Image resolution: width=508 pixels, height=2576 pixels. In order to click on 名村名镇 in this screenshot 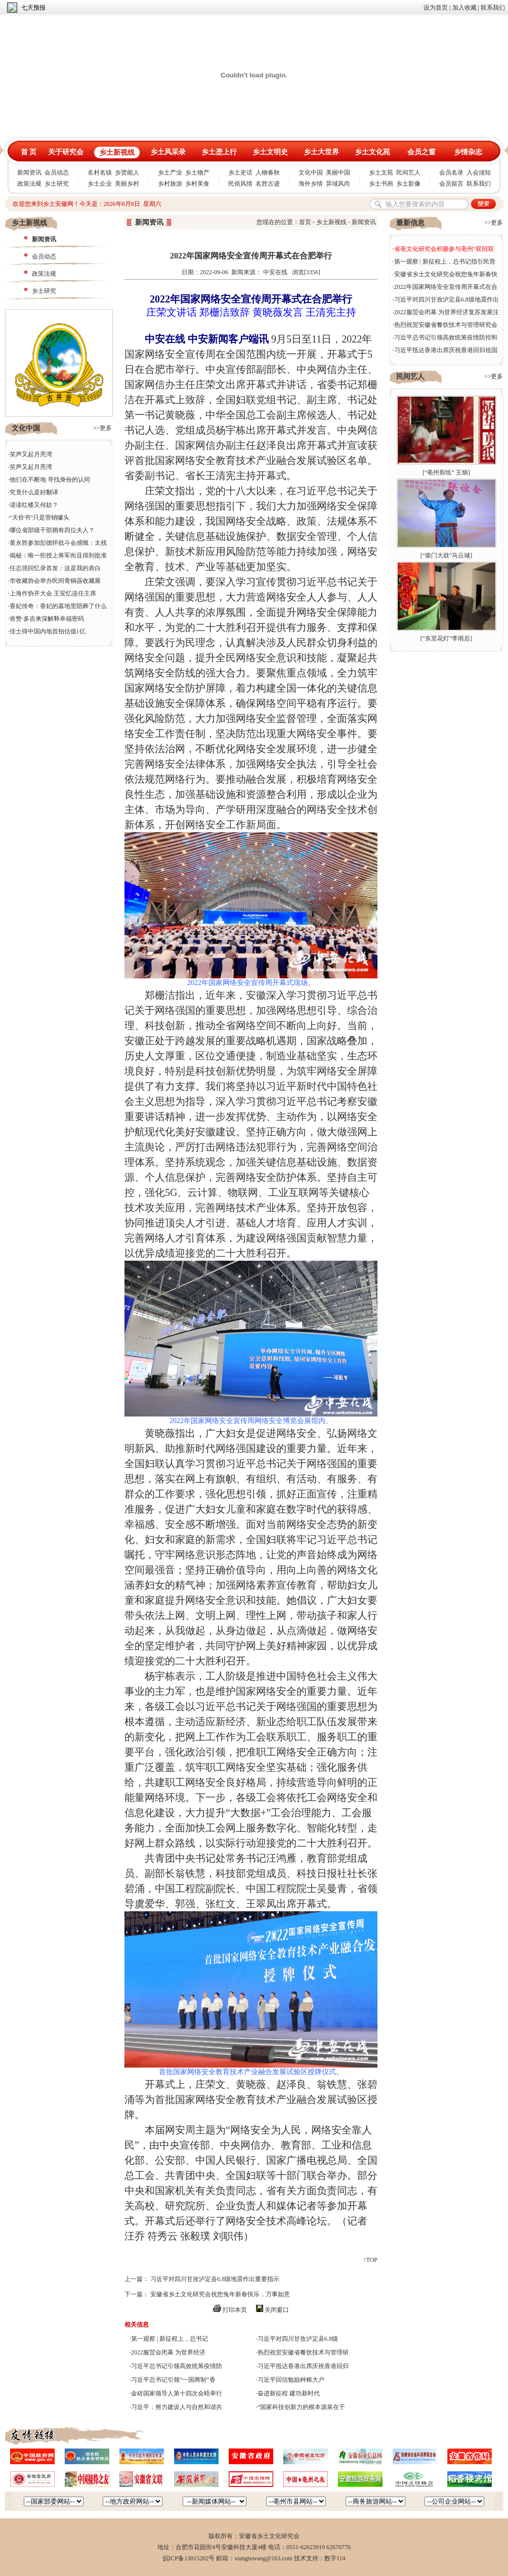, I will do `click(100, 172)`.